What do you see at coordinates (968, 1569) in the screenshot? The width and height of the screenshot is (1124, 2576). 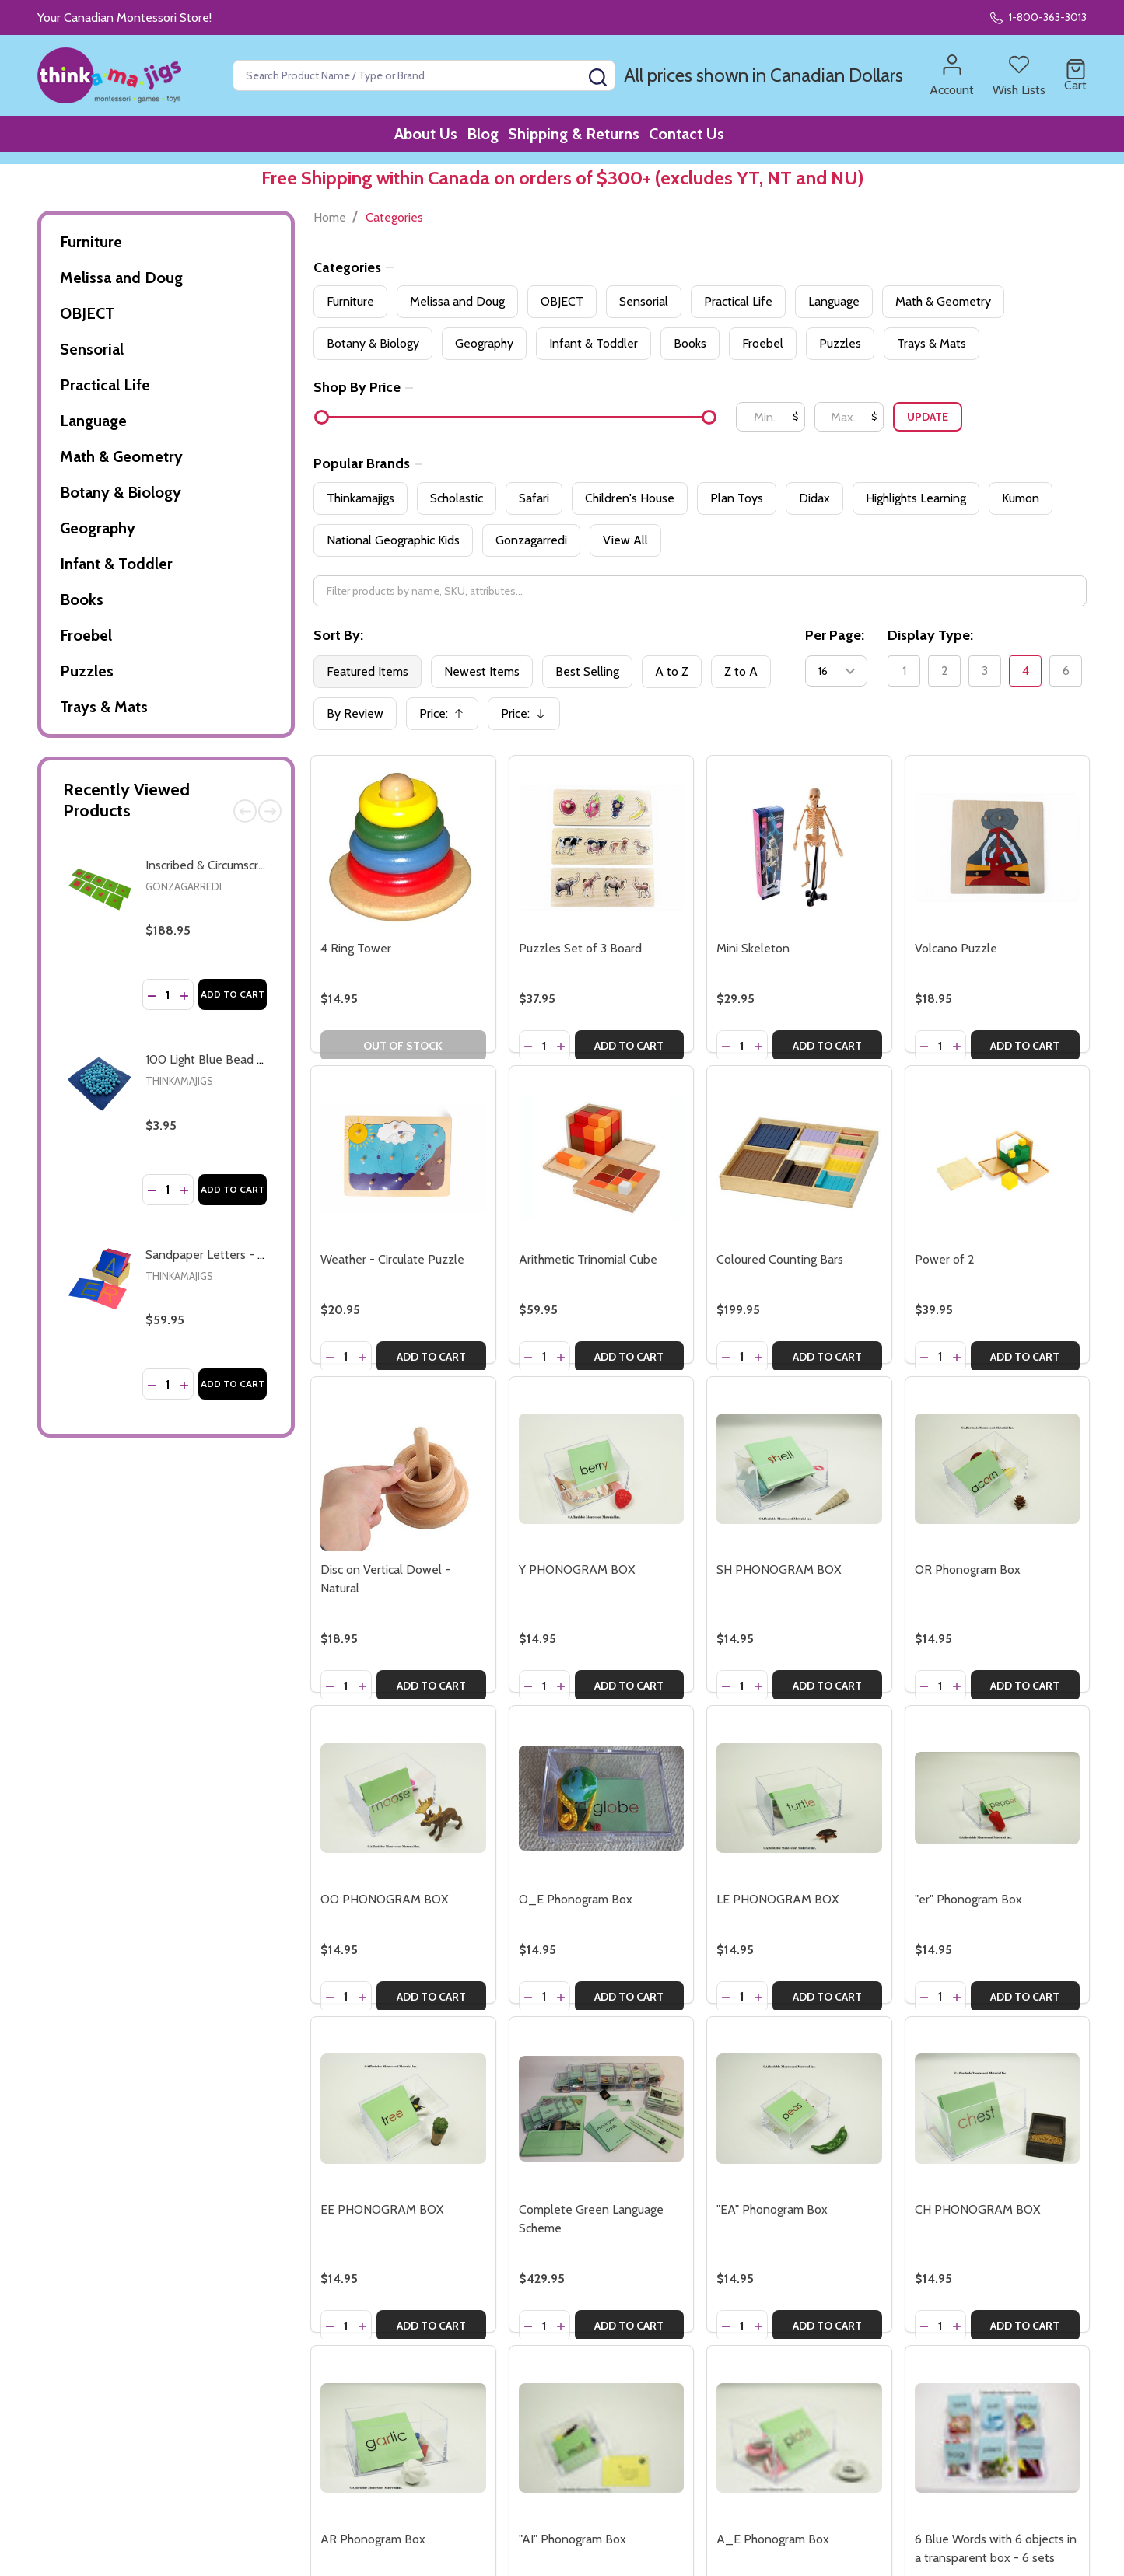 I see `OR Phonogram Box [OR Phonogram Box, $14.95]` at bounding box center [968, 1569].